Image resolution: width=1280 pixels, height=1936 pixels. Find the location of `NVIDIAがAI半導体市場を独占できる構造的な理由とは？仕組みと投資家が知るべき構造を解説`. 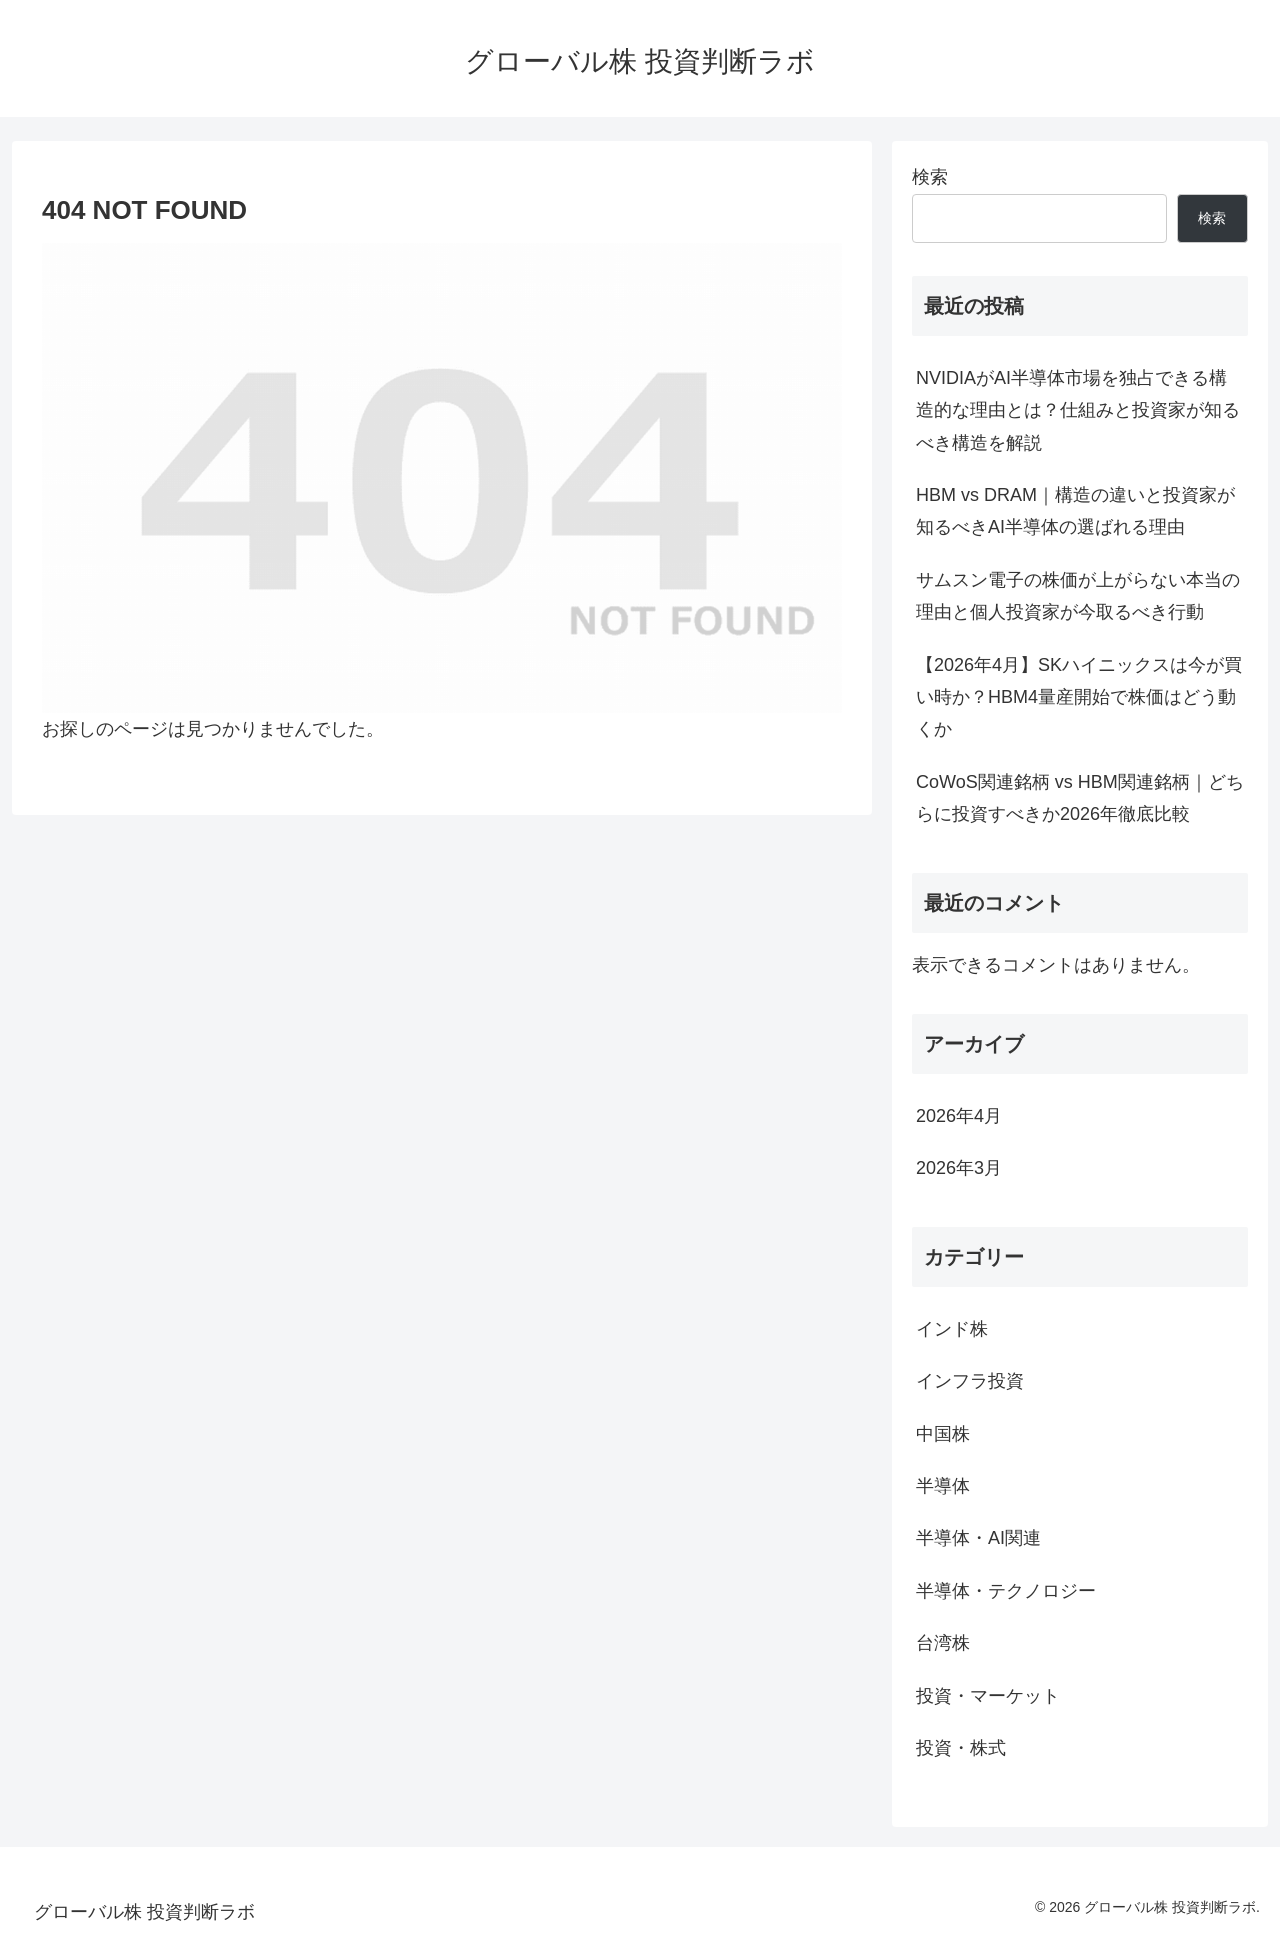

NVIDIAがAI半導体市場を独占できる構造的な理由とは？仕組みと投資家が知るべき構造を解説 is located at coordinates (1078, 410).